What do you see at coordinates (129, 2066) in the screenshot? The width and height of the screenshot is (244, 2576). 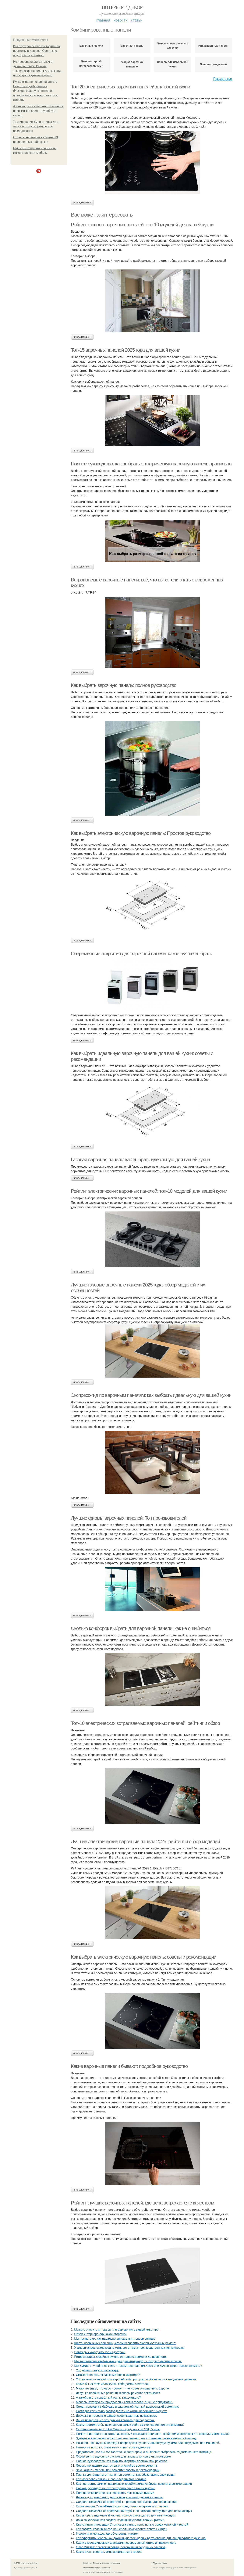 I see `Какие варочные панели бывают: подробное руководство` at bounding box center [129, 2066].